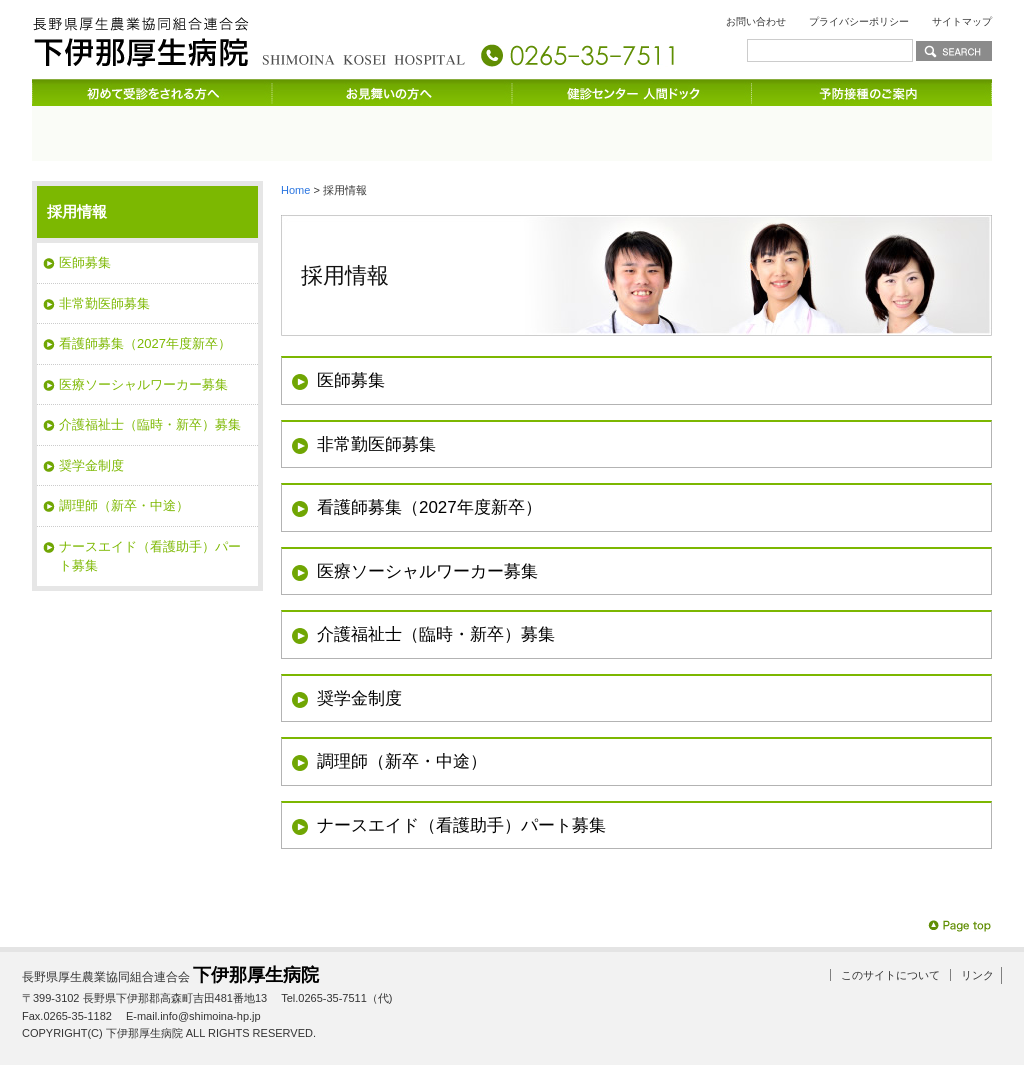 This screenshot has height=1065, width=1024. What do you see at coordinates (427, 568) in the screenshot?
I see `医療ソーシャルワーカー募集` at bounding box center [427, 568].